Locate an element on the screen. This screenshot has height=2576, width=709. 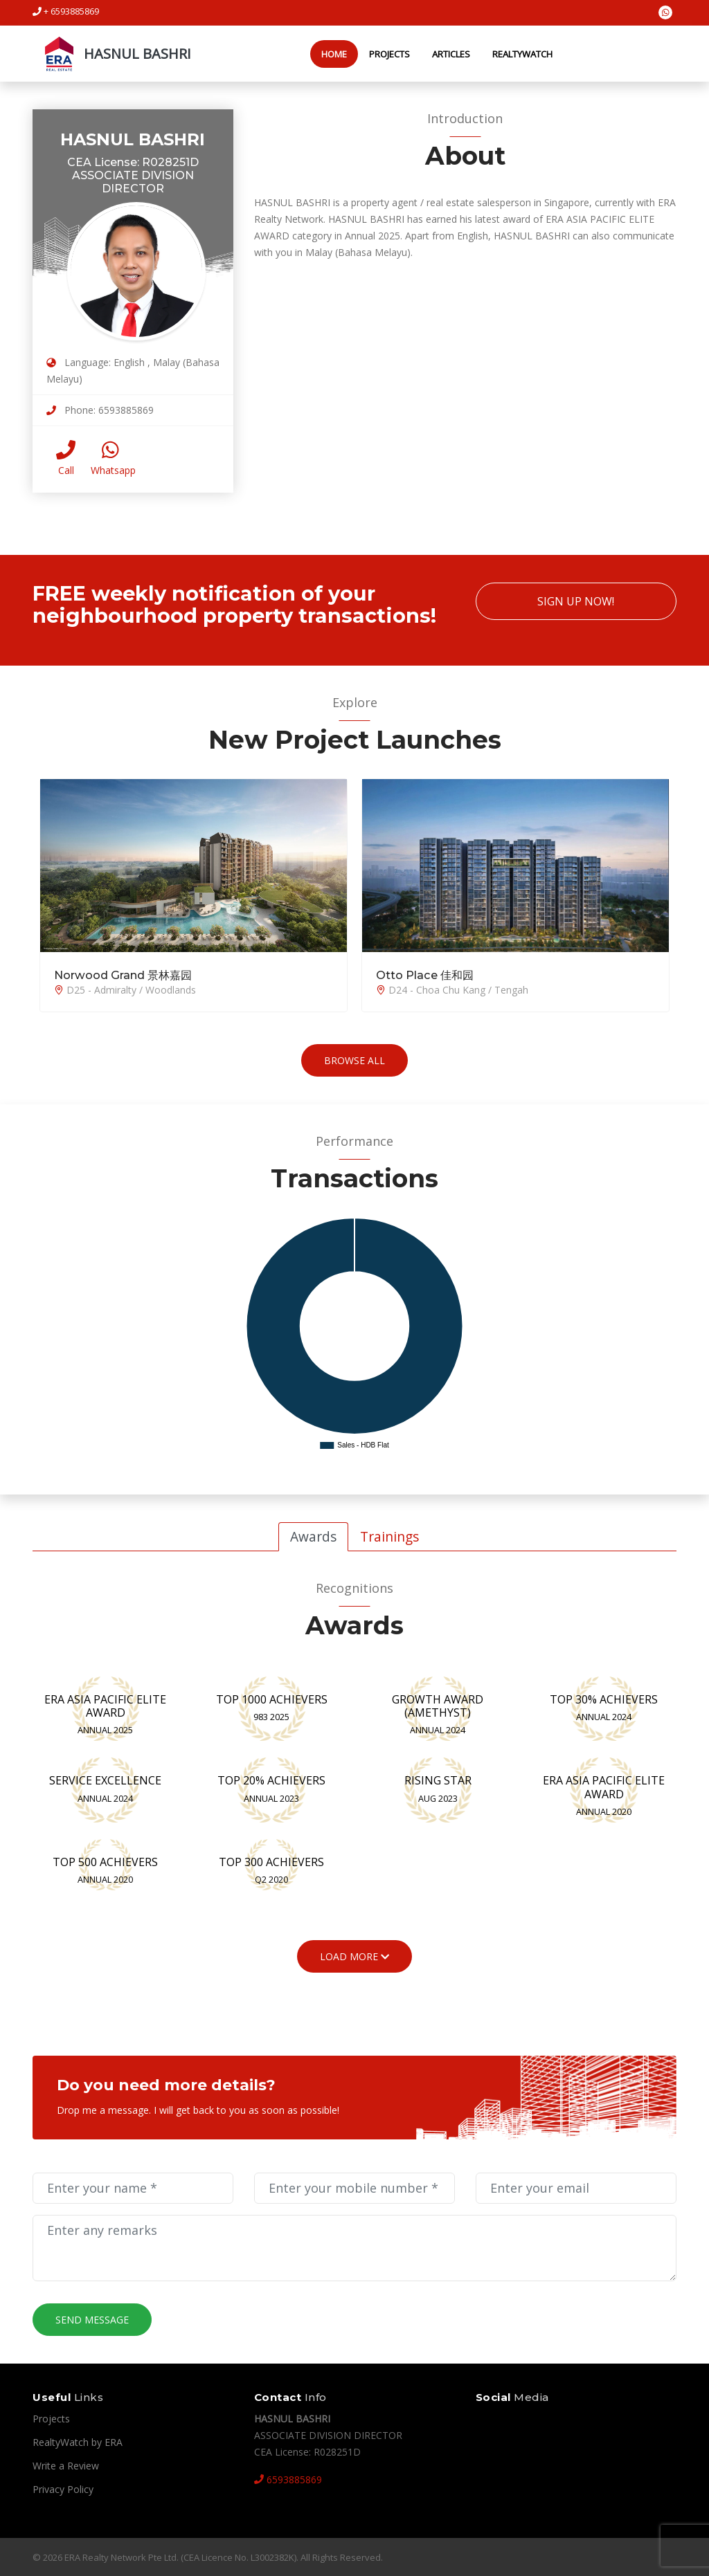
Projects is located at coordinates (383, 53).